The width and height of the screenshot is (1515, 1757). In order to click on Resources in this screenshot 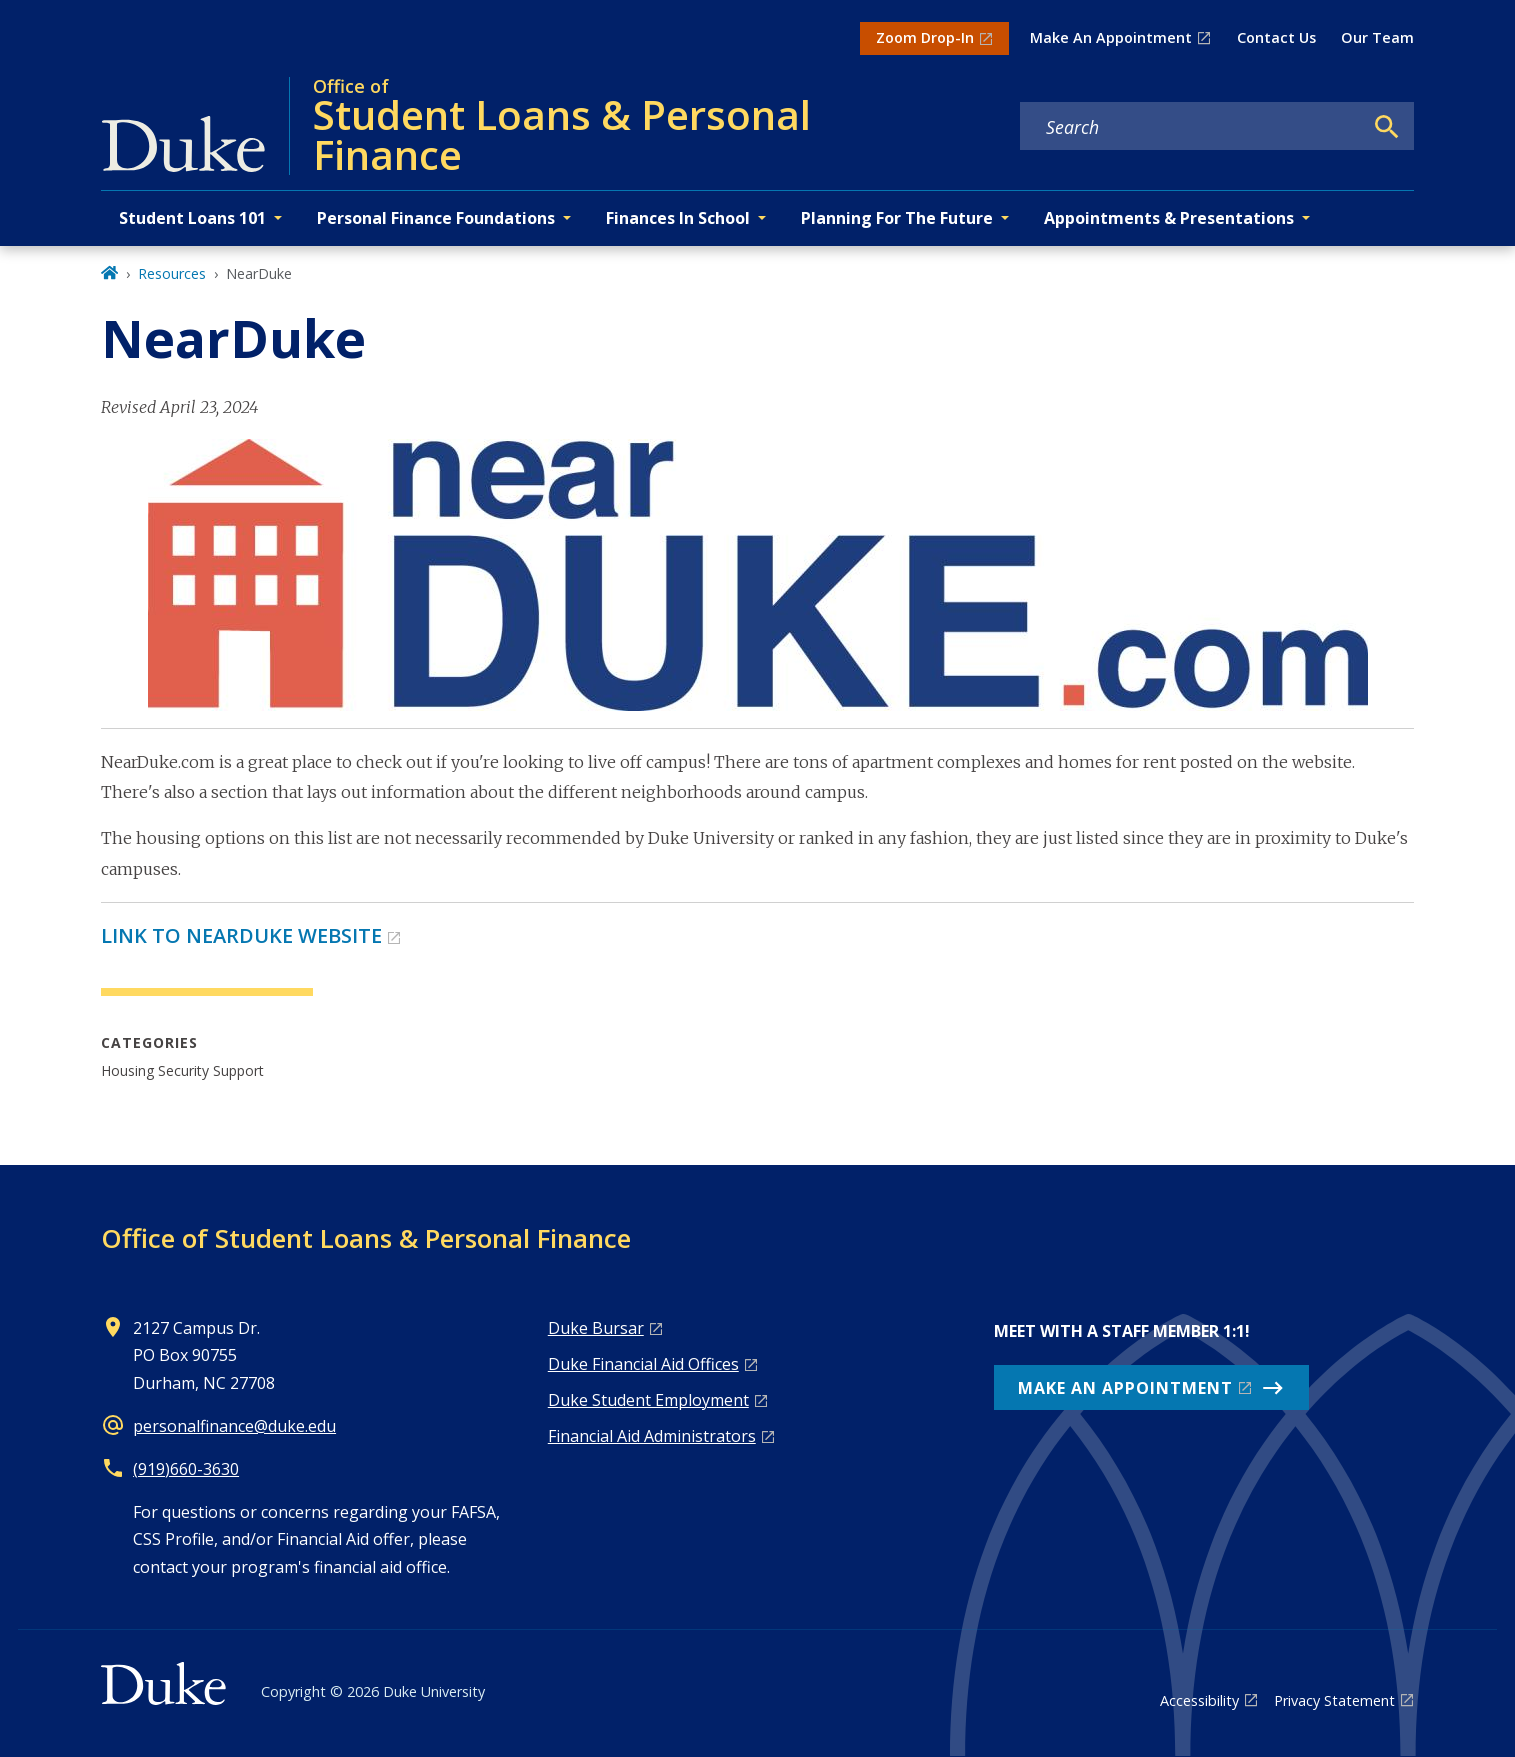, I will do `click(172, 273)`.